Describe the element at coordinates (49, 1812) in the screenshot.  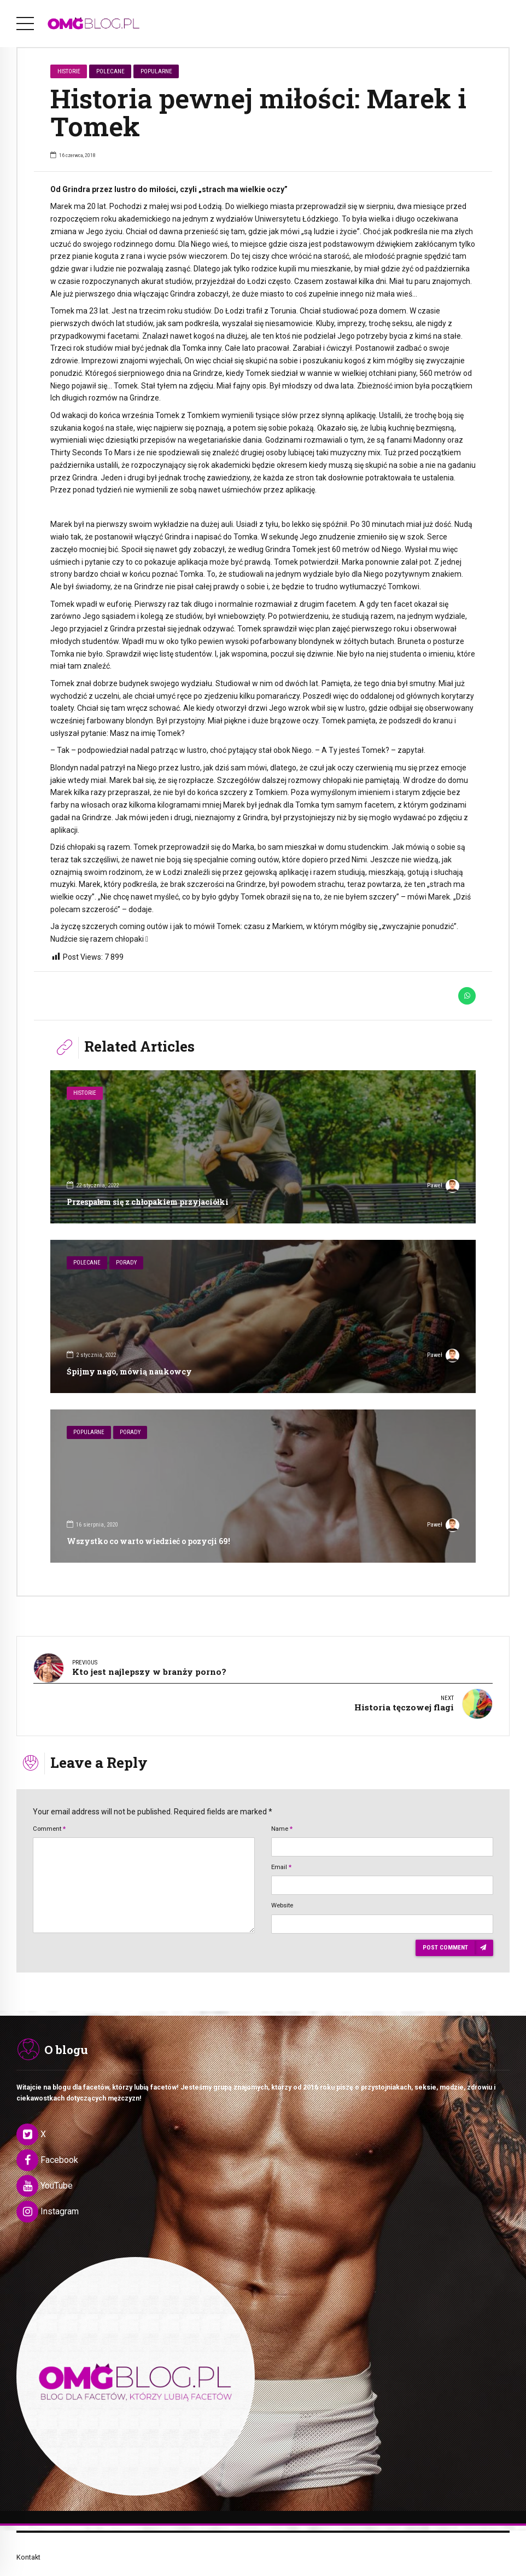
I see `Comment` at that location.